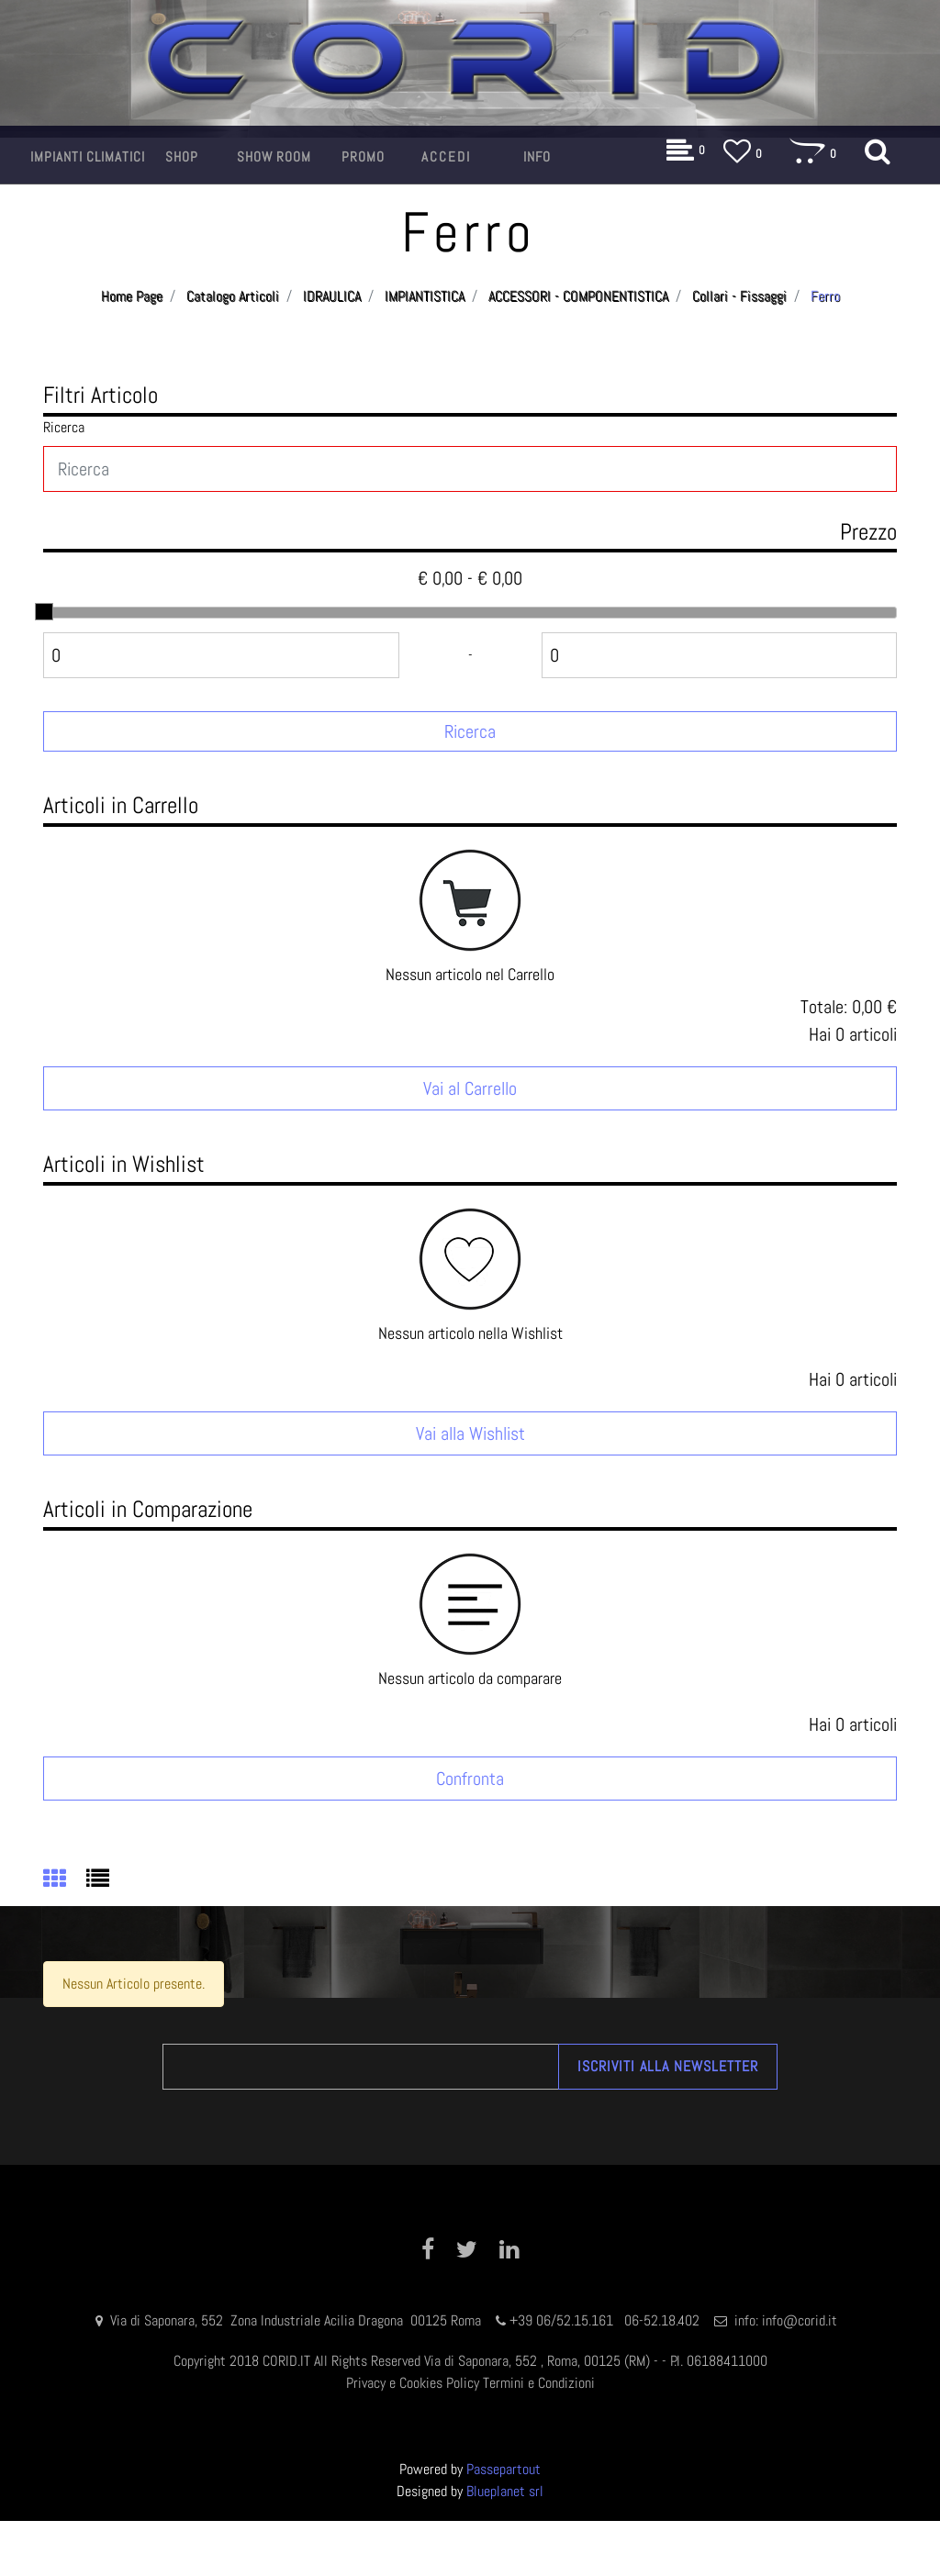 The width and height of the screenshot is (940, 2576). What do you see at coordinates (332, 296) in the screenshot?
I see `IDRAULICA` at bounding box center [332, 296].